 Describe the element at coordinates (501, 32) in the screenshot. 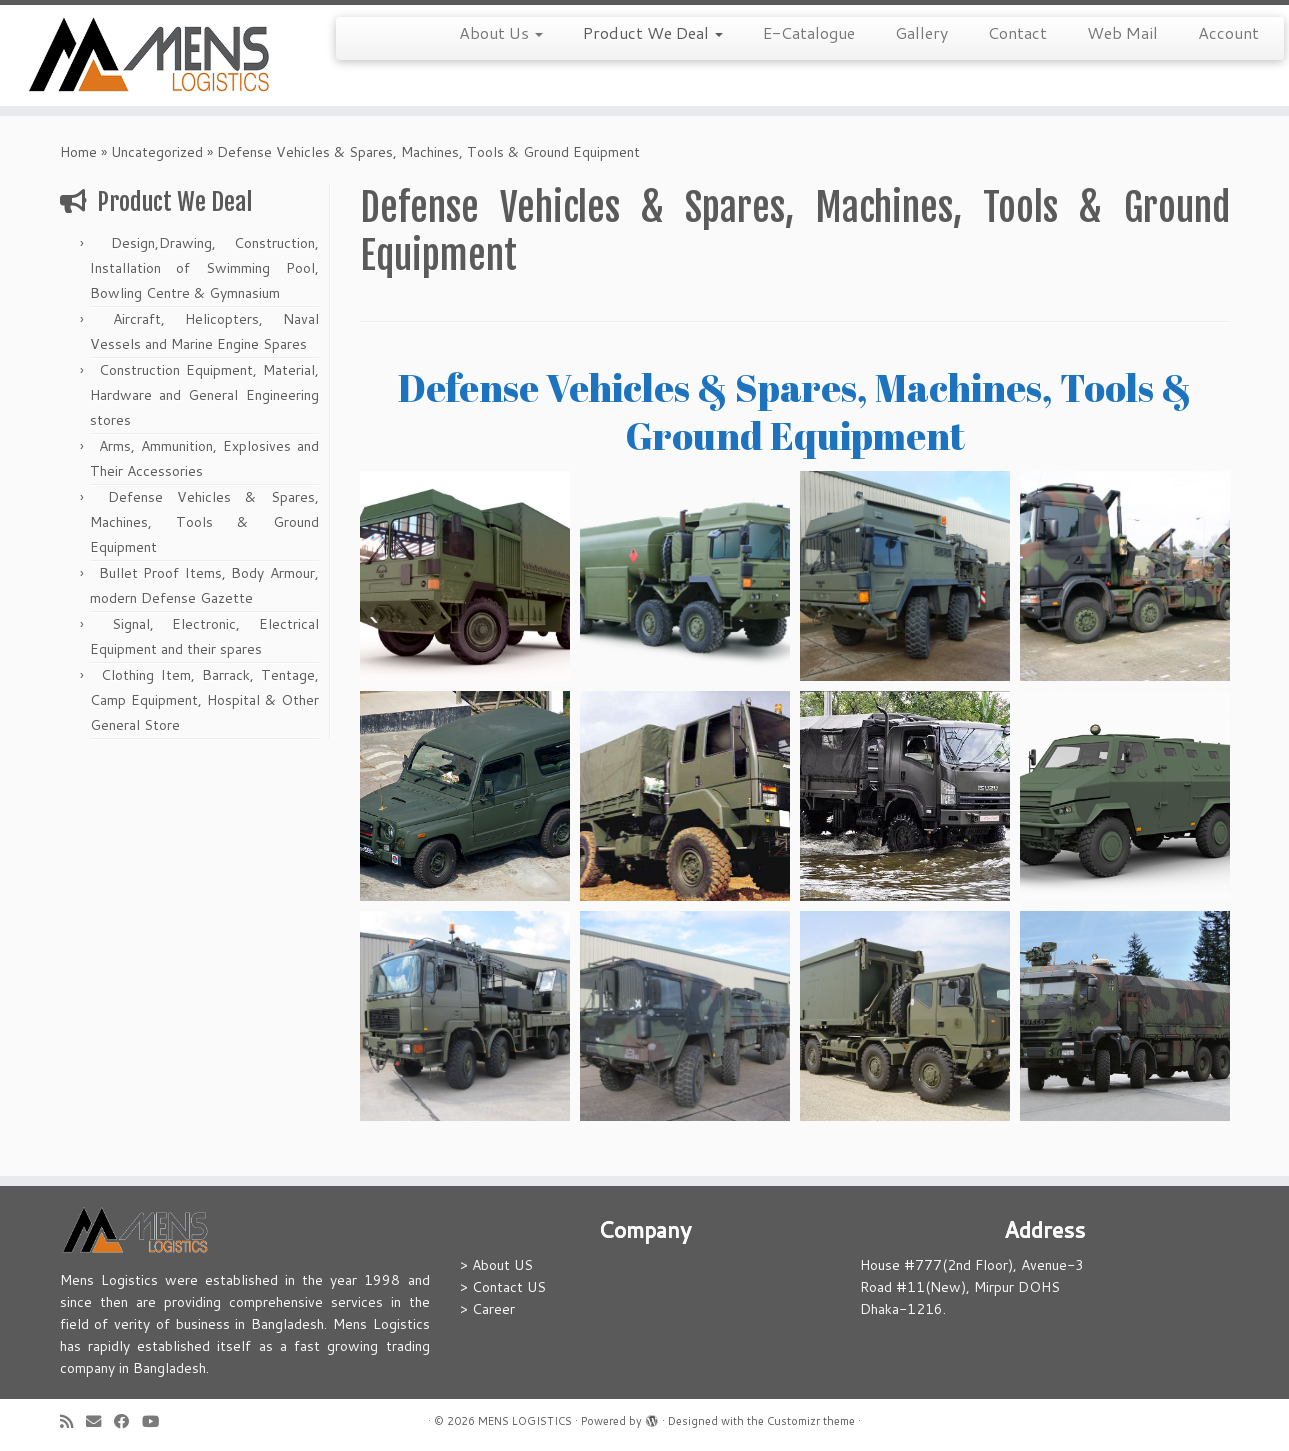

I see `About Us` at that location.